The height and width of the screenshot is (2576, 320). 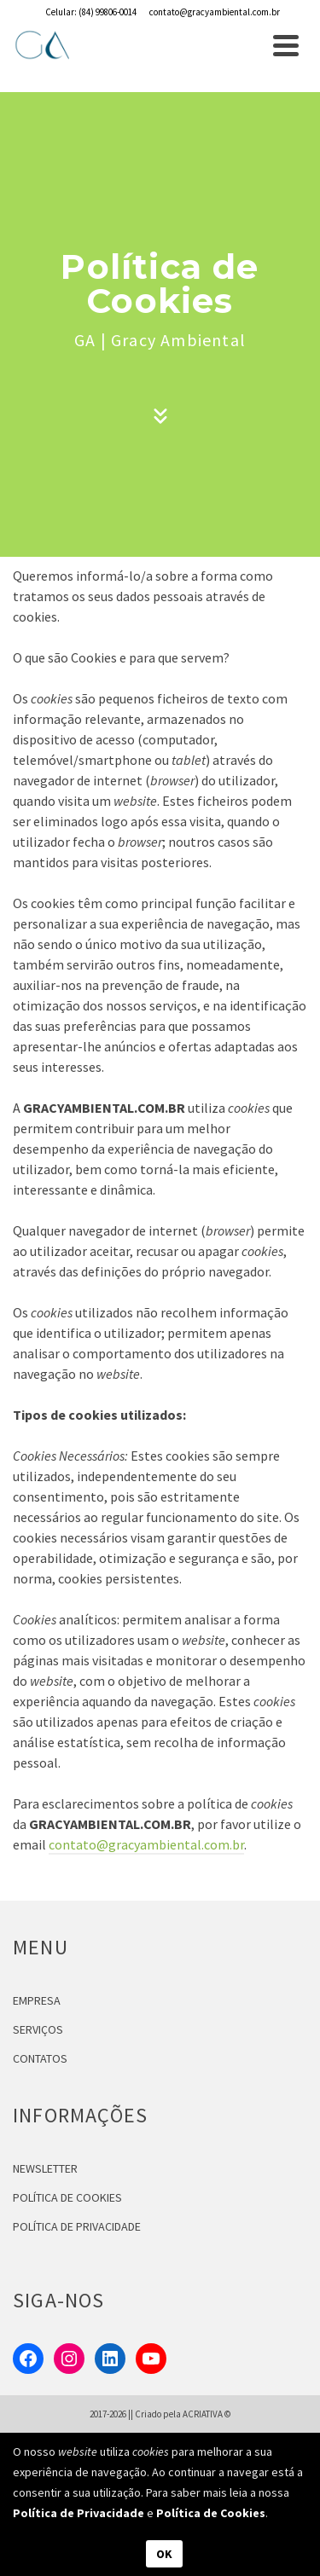 I want to click on NEWSLETTER, so click(x=45, y=2168).